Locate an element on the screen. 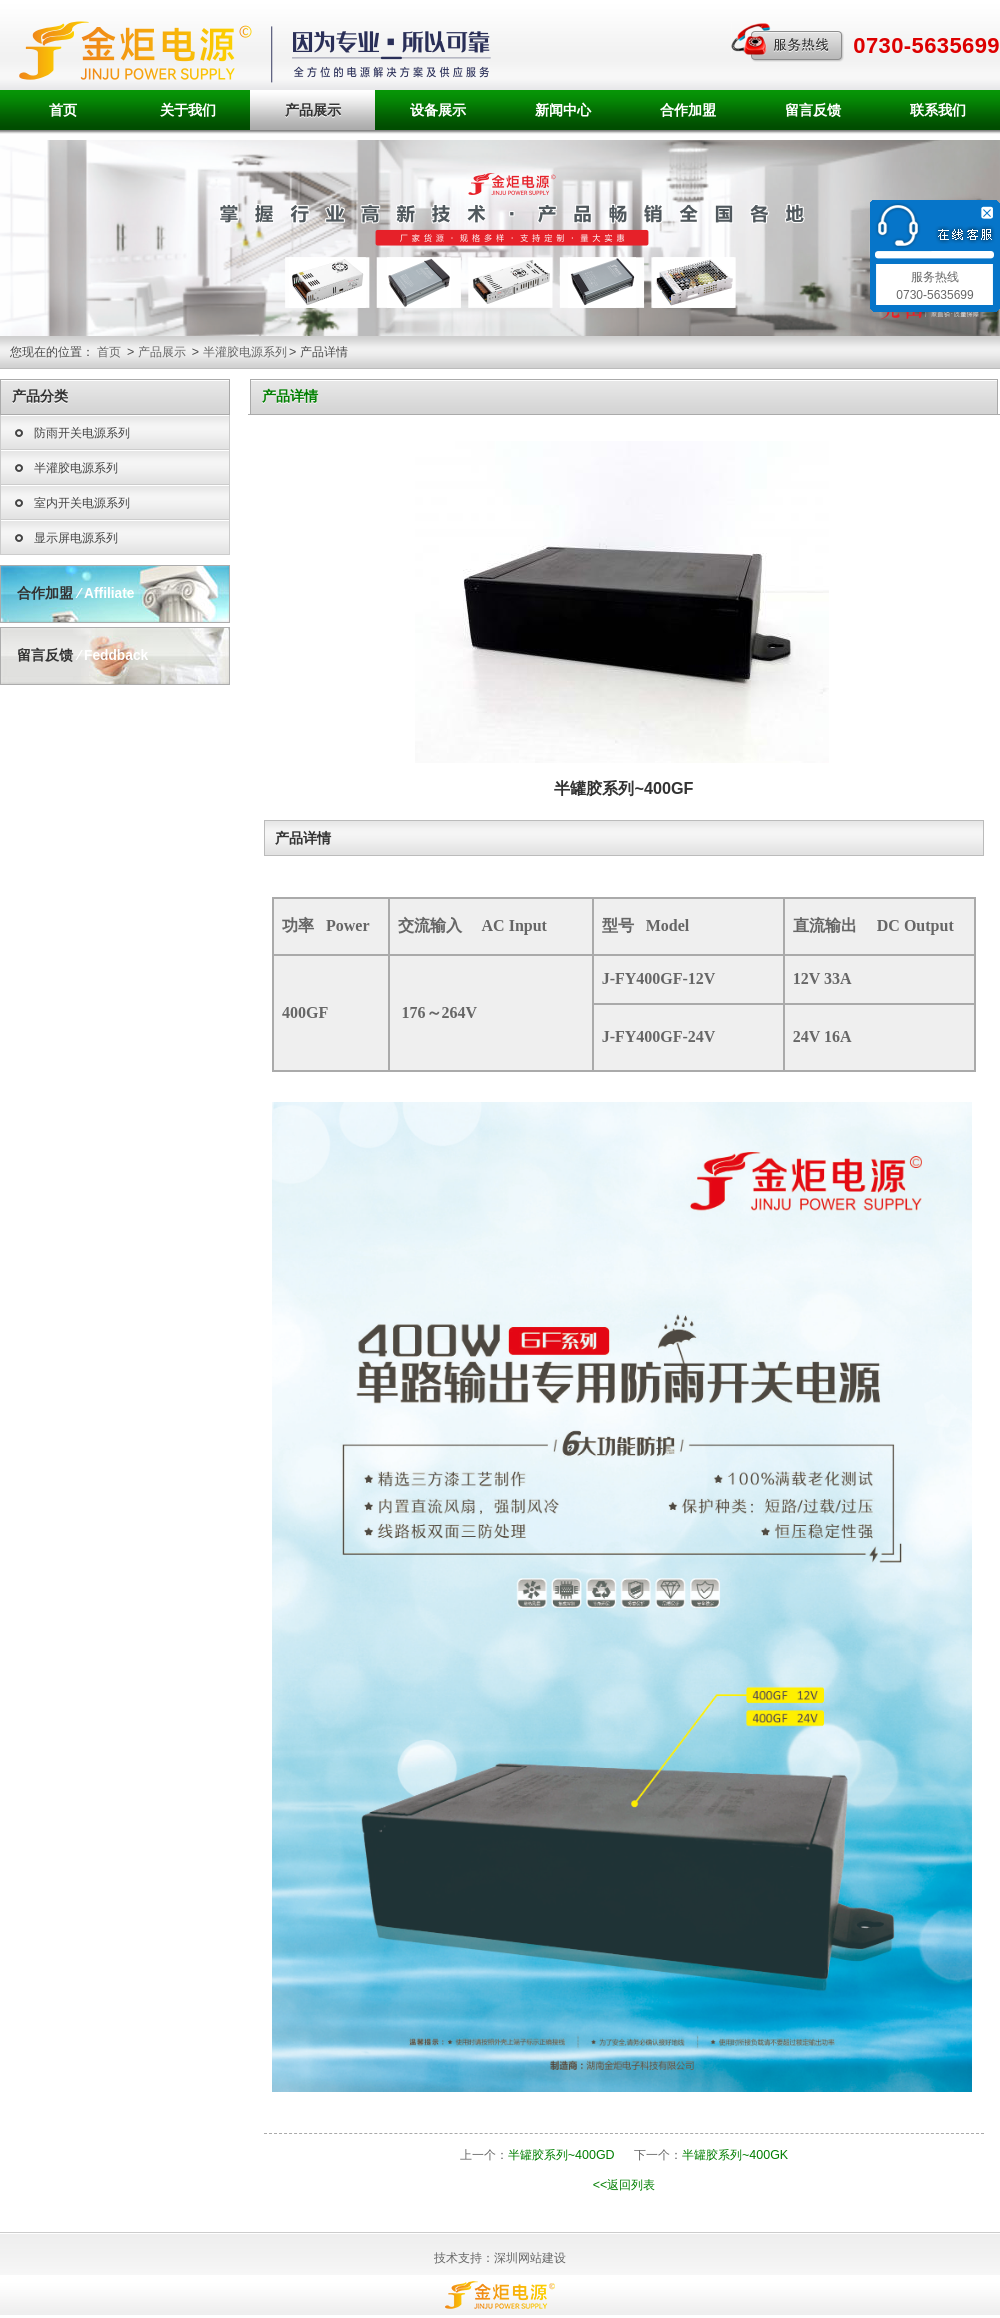 This screenshot has width=1000, height=2318. 新闻中心 is located at coordinates (563, 110).